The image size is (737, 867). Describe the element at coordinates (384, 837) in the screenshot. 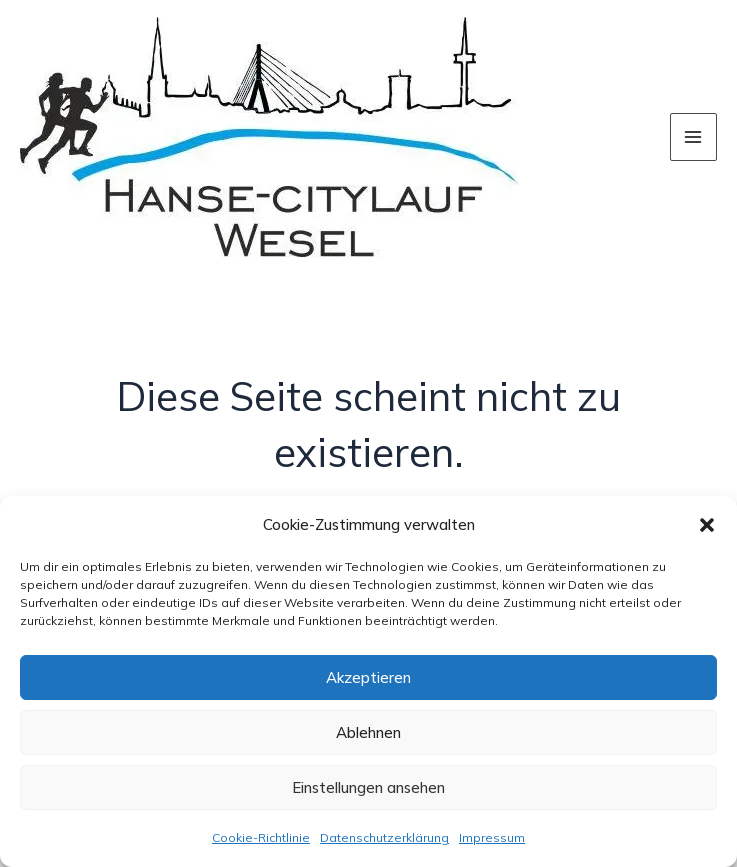

I see `Datenschutzerklärung` at that location.